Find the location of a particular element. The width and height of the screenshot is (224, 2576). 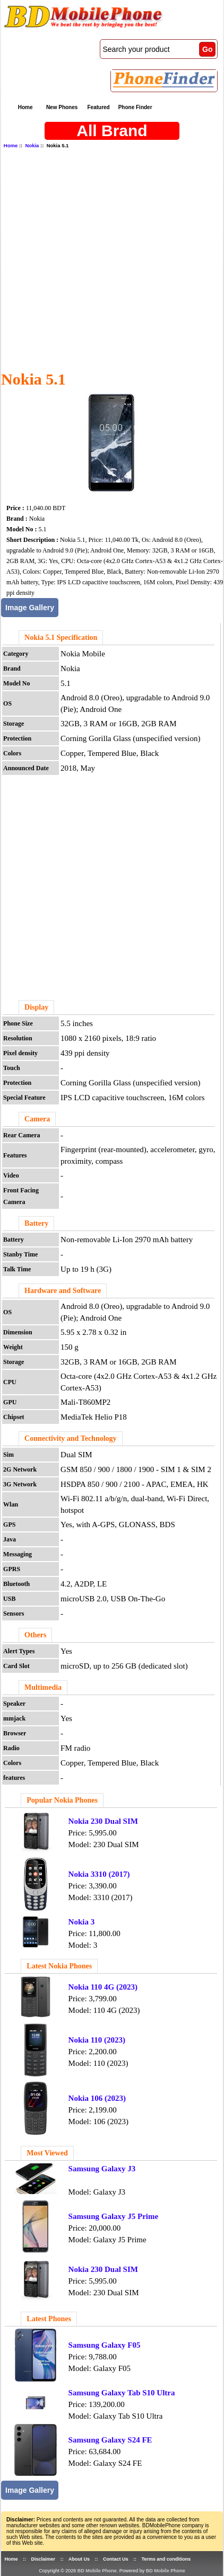

About Us is located at coordinates (79, 2559).